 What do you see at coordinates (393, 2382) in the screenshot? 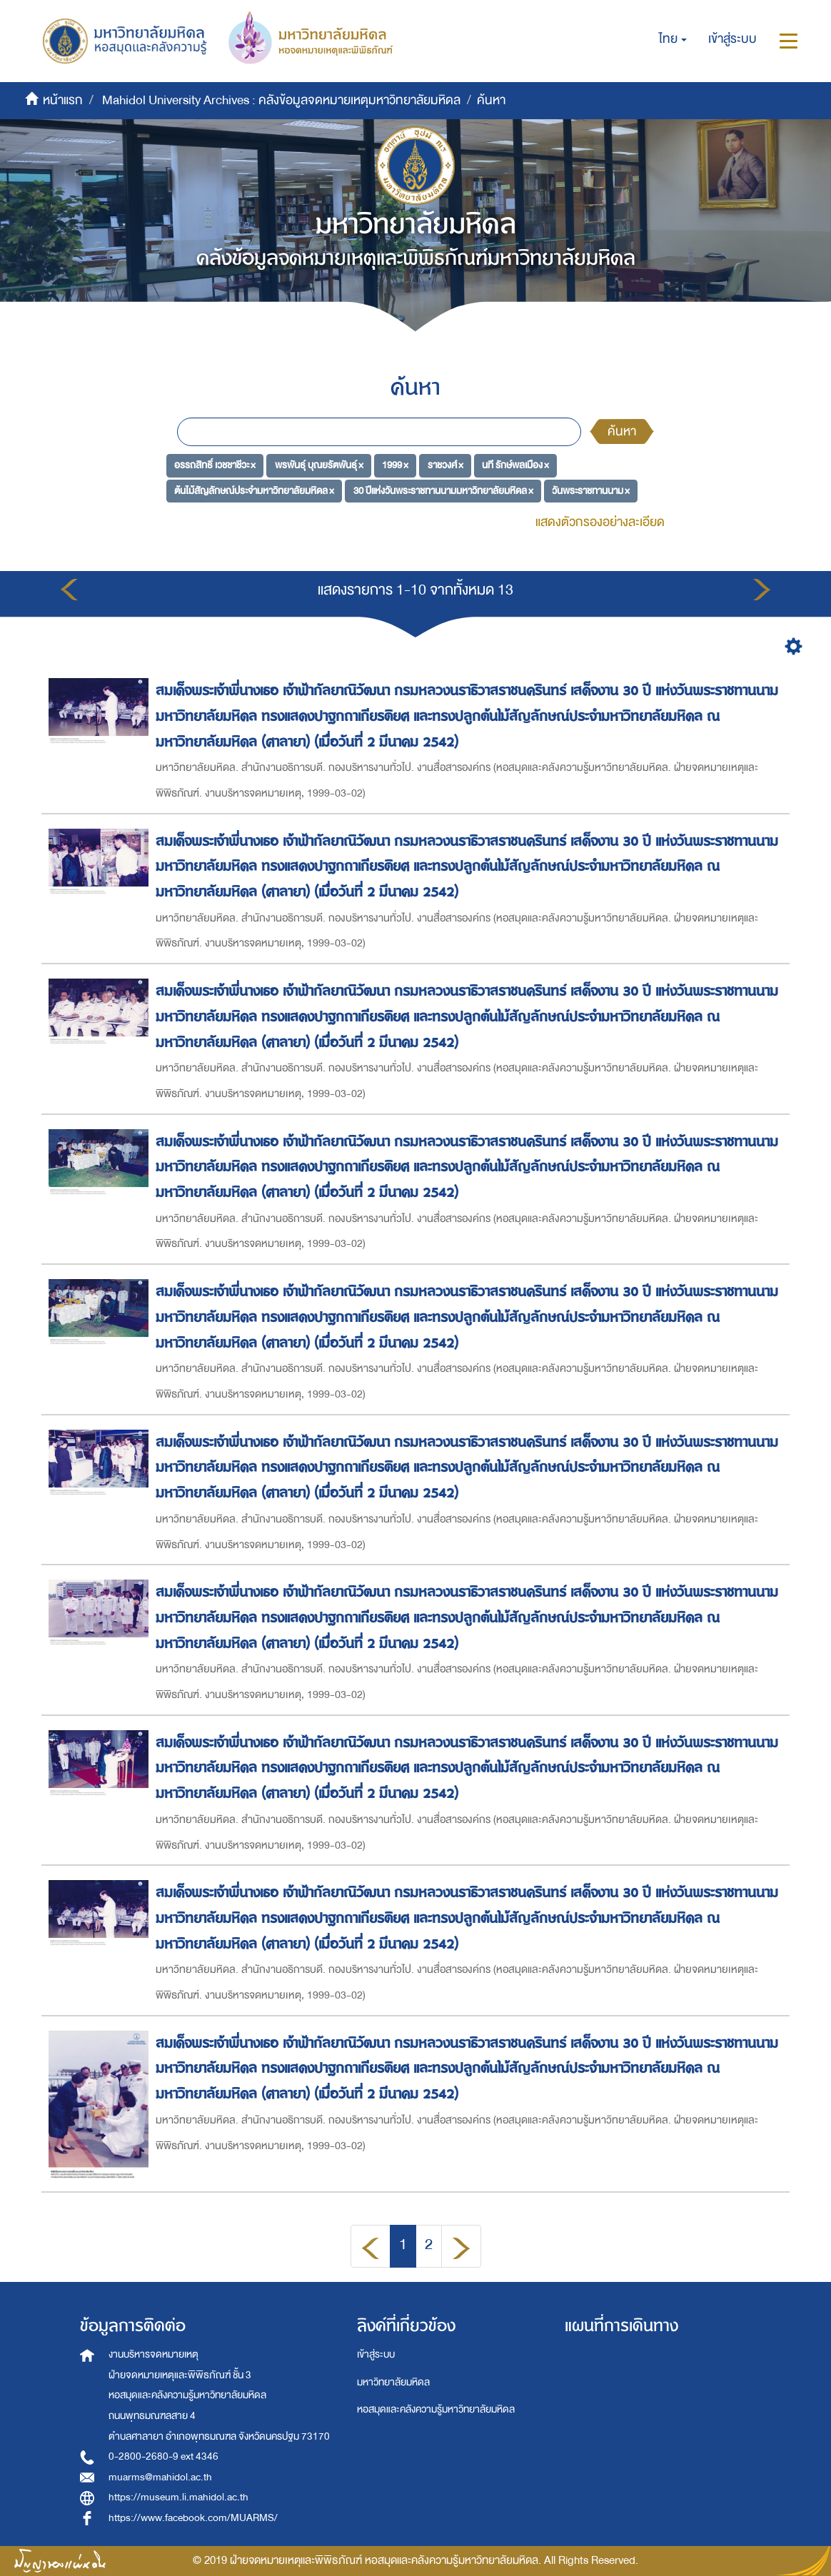
I see `มหาวิทยาลัยมหิดล` at bounding box center [393, 2382].